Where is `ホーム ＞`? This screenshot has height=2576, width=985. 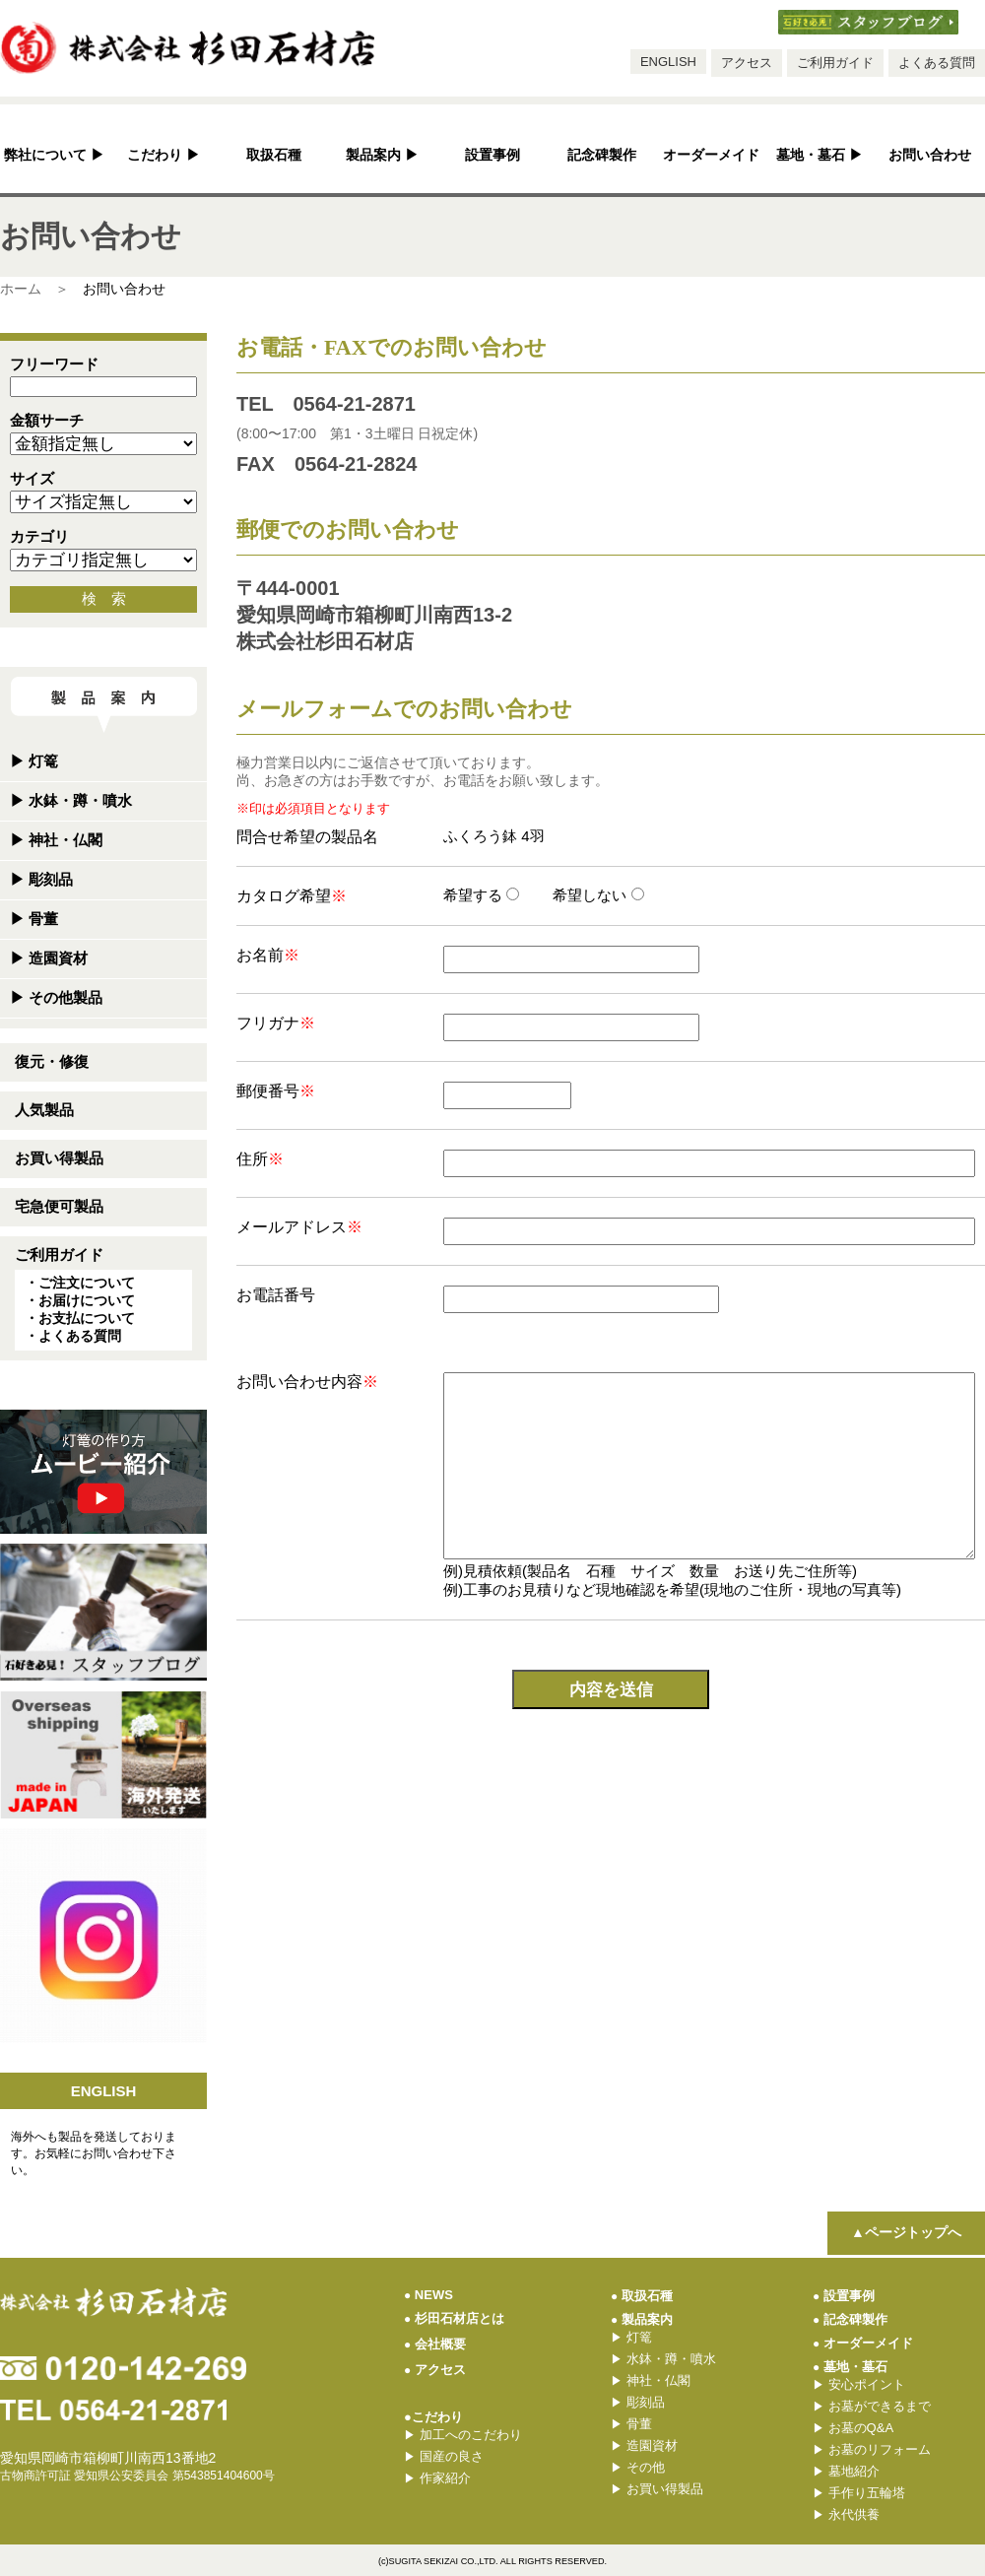
ホーム ＞ is located at coordinates (34, 289).